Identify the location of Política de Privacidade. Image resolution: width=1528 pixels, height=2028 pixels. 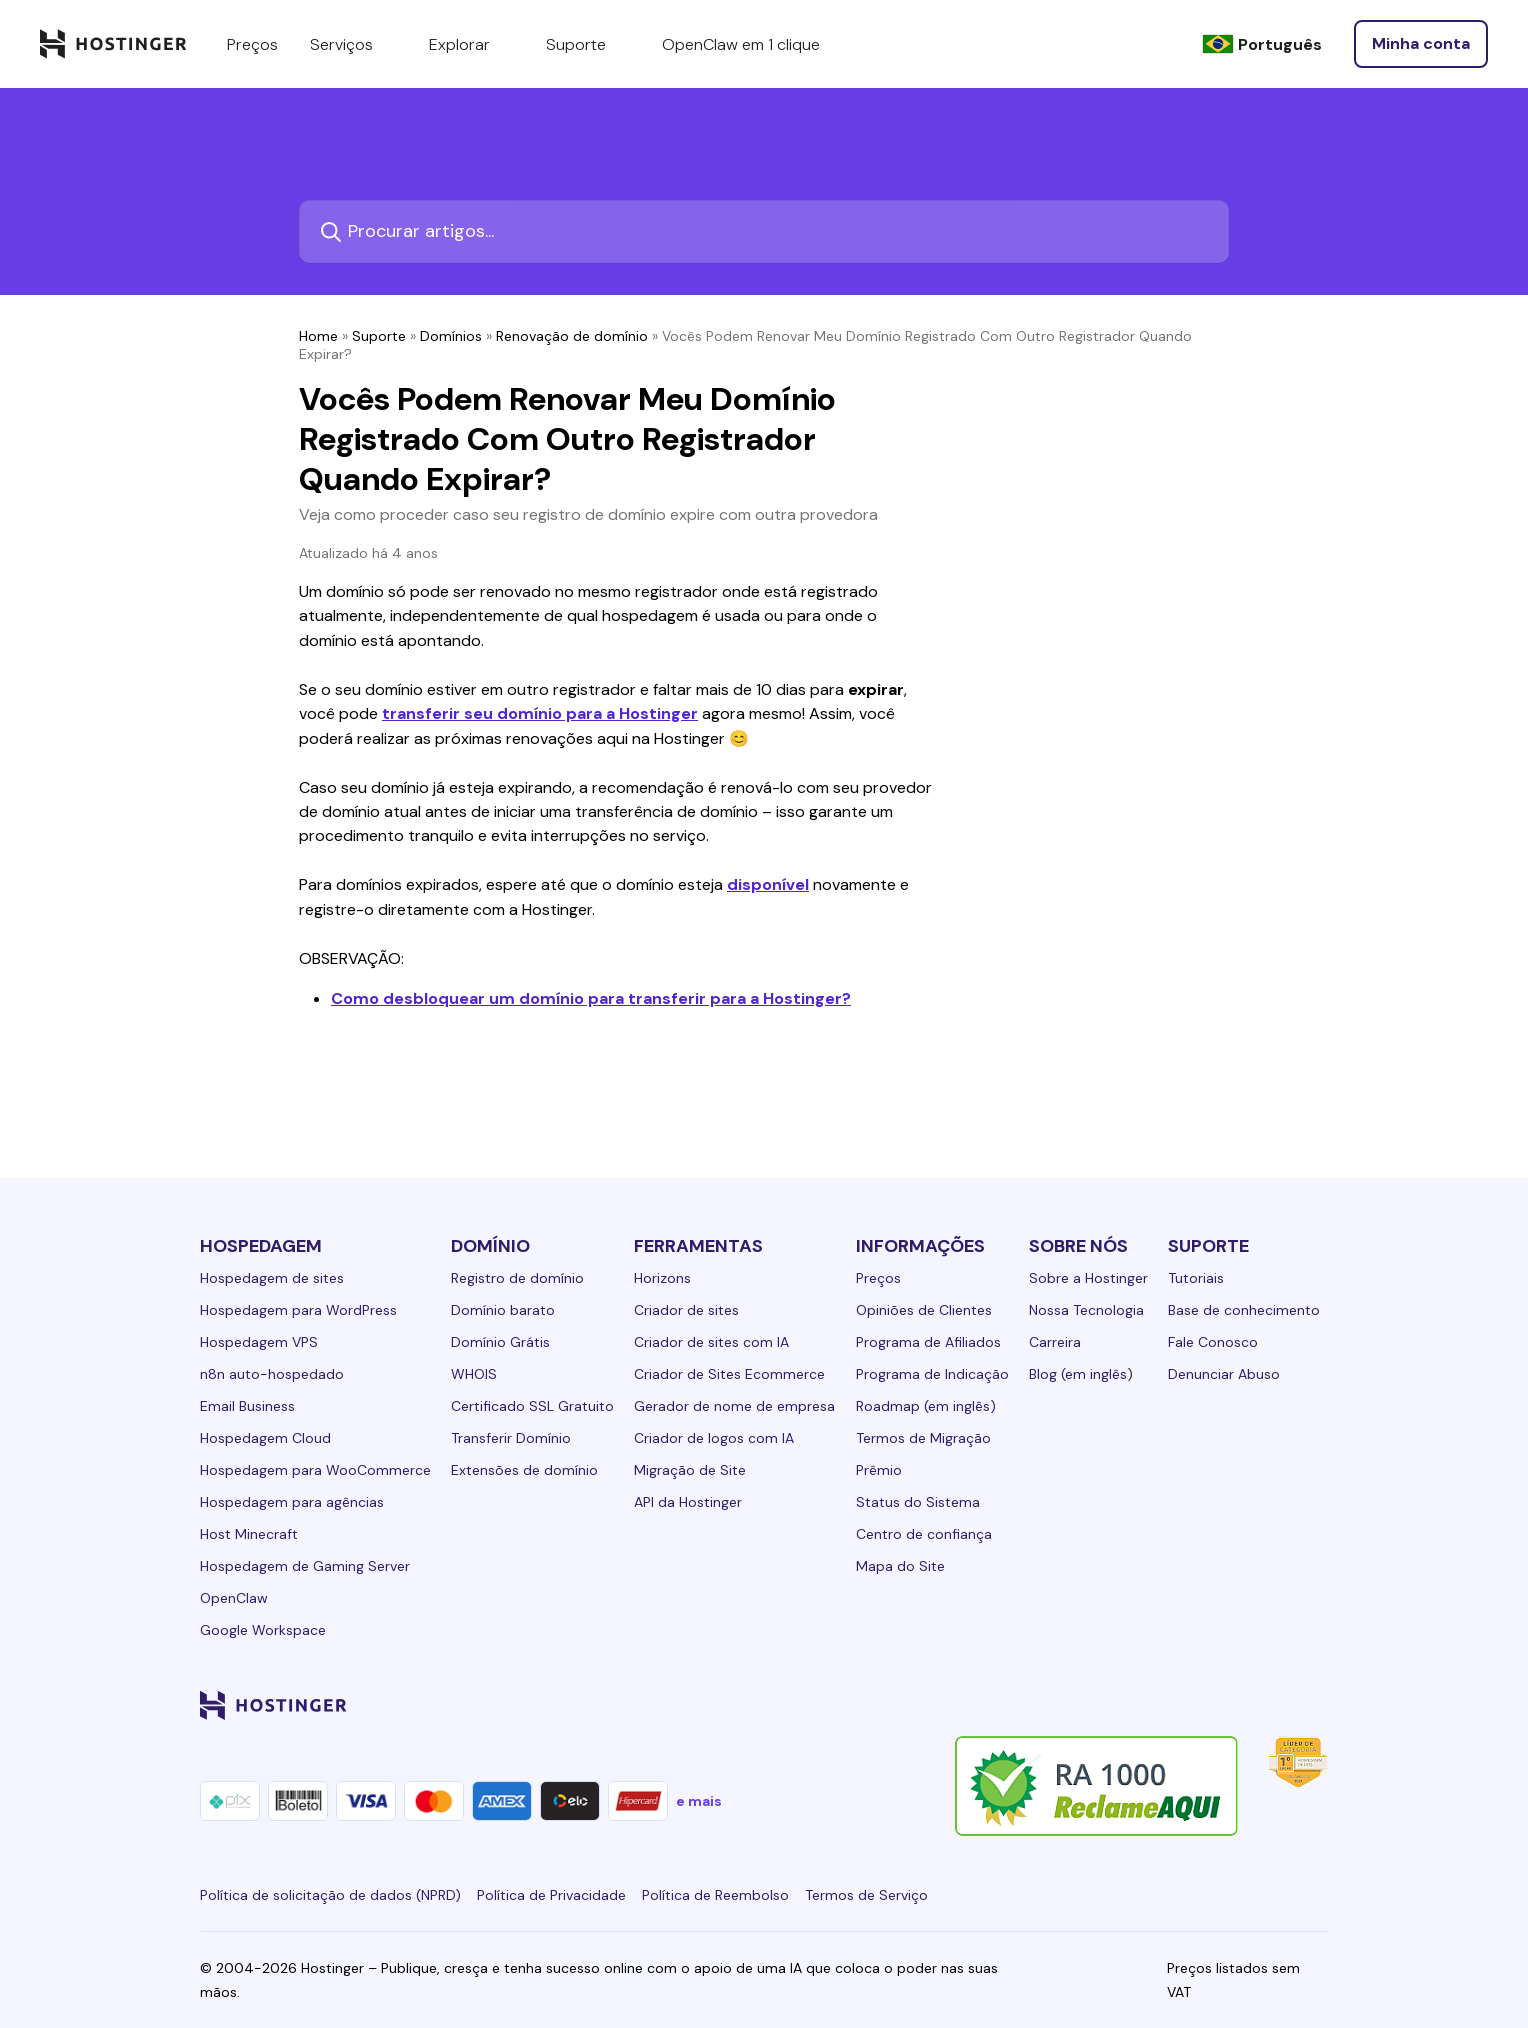
(551, 1895).